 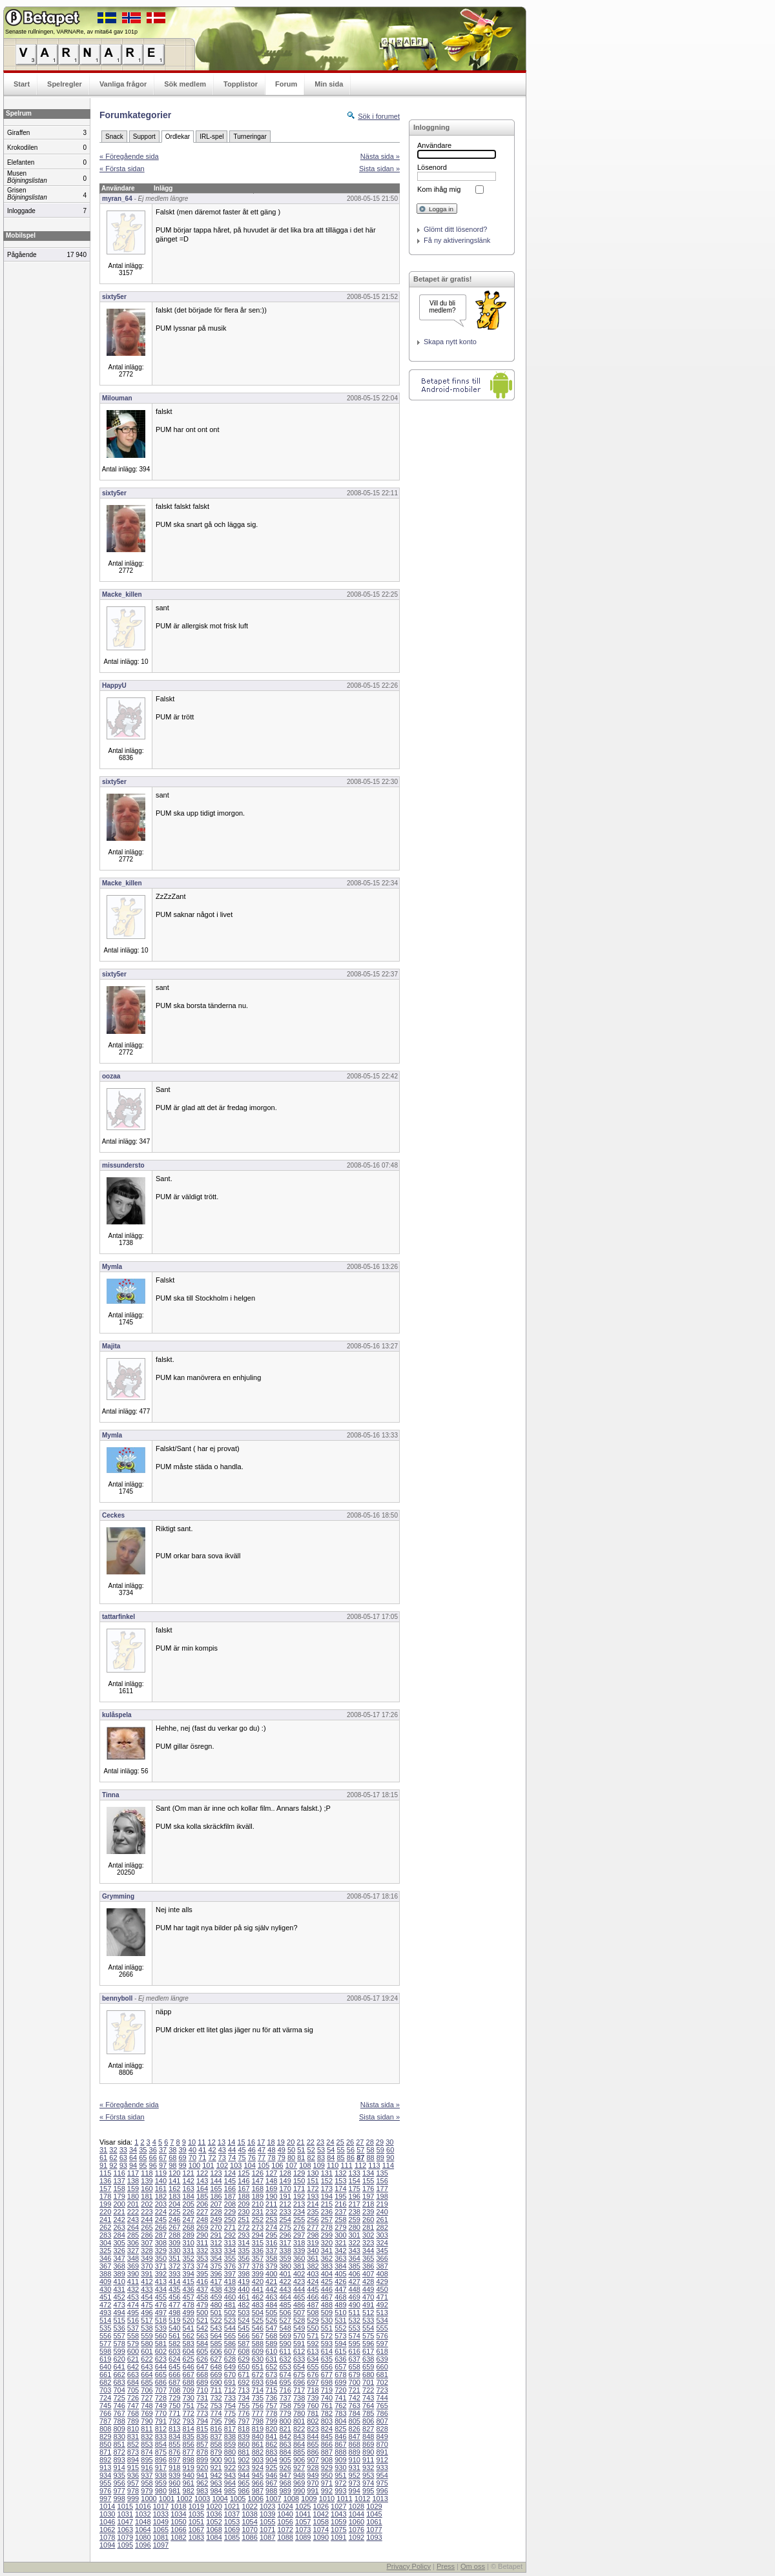 What do you see at coordinates (299, 2359) in the screenshot?
I see `633` at bounding box center [299, 2359].